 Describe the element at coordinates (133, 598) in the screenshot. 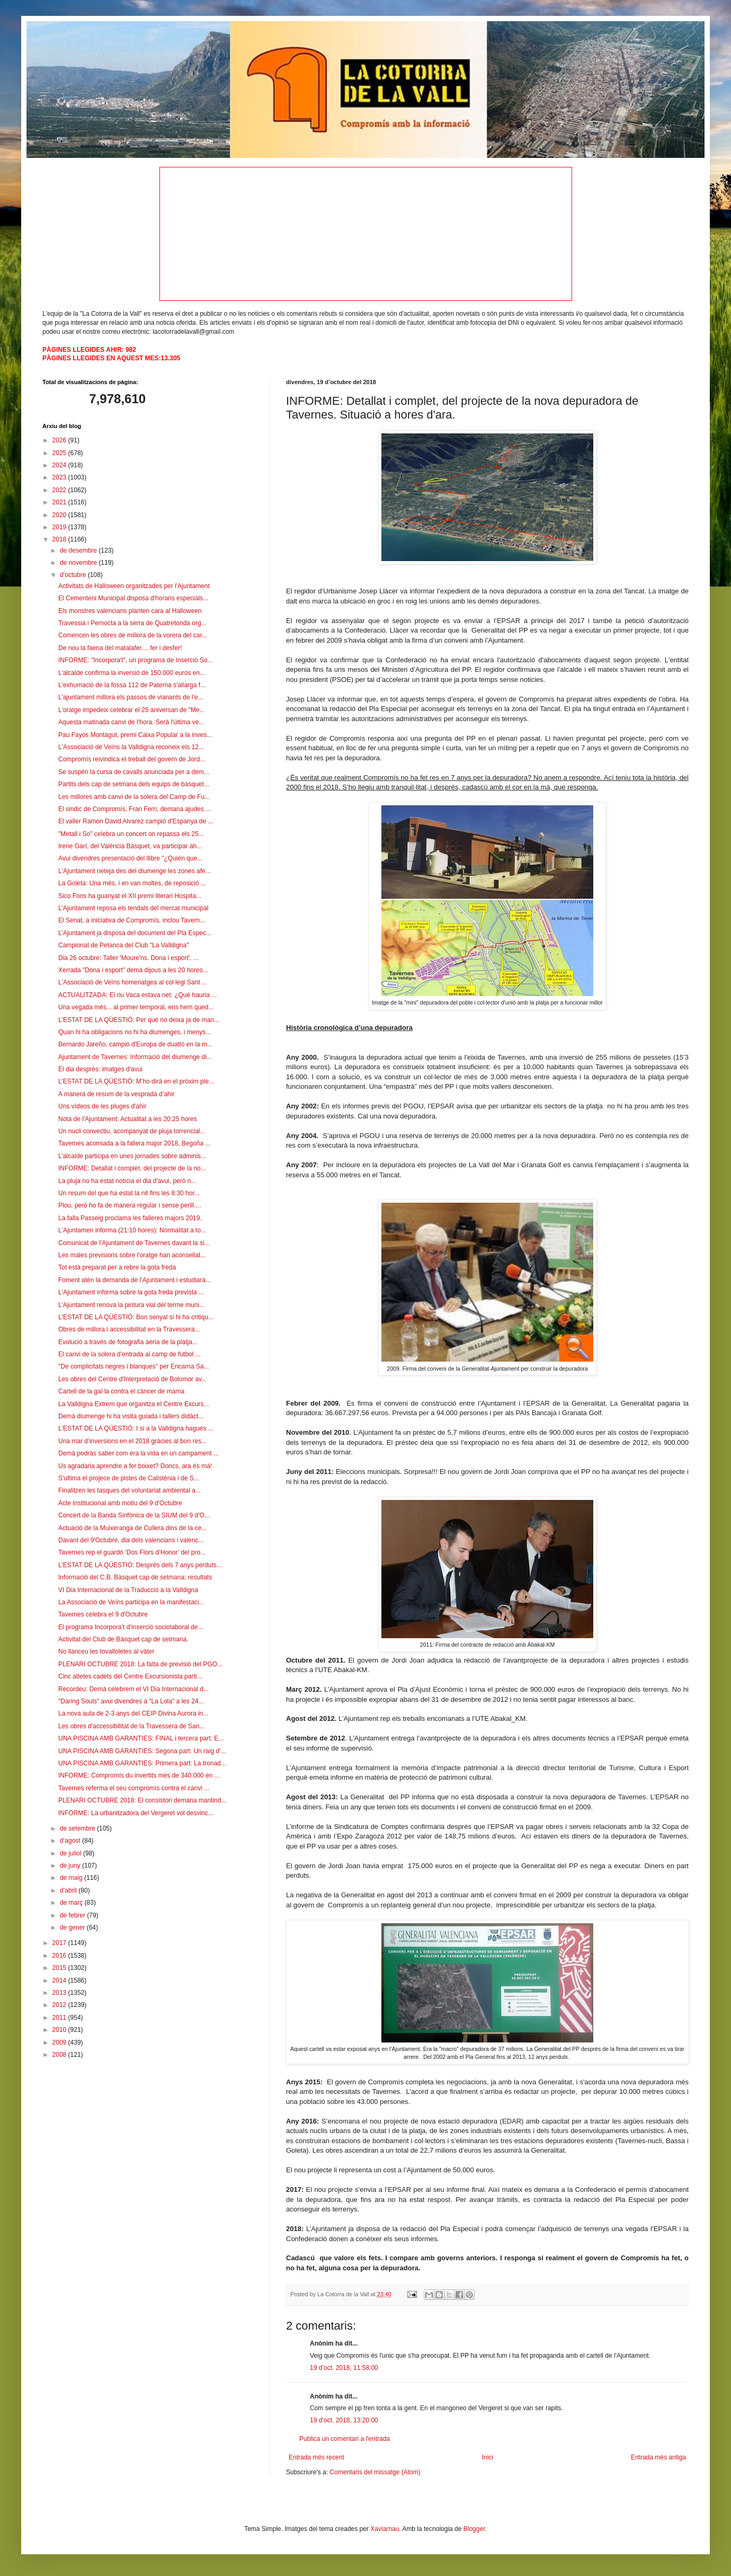

I see `El Cementeni Municipal disposa d'horaris especials...` at that location.